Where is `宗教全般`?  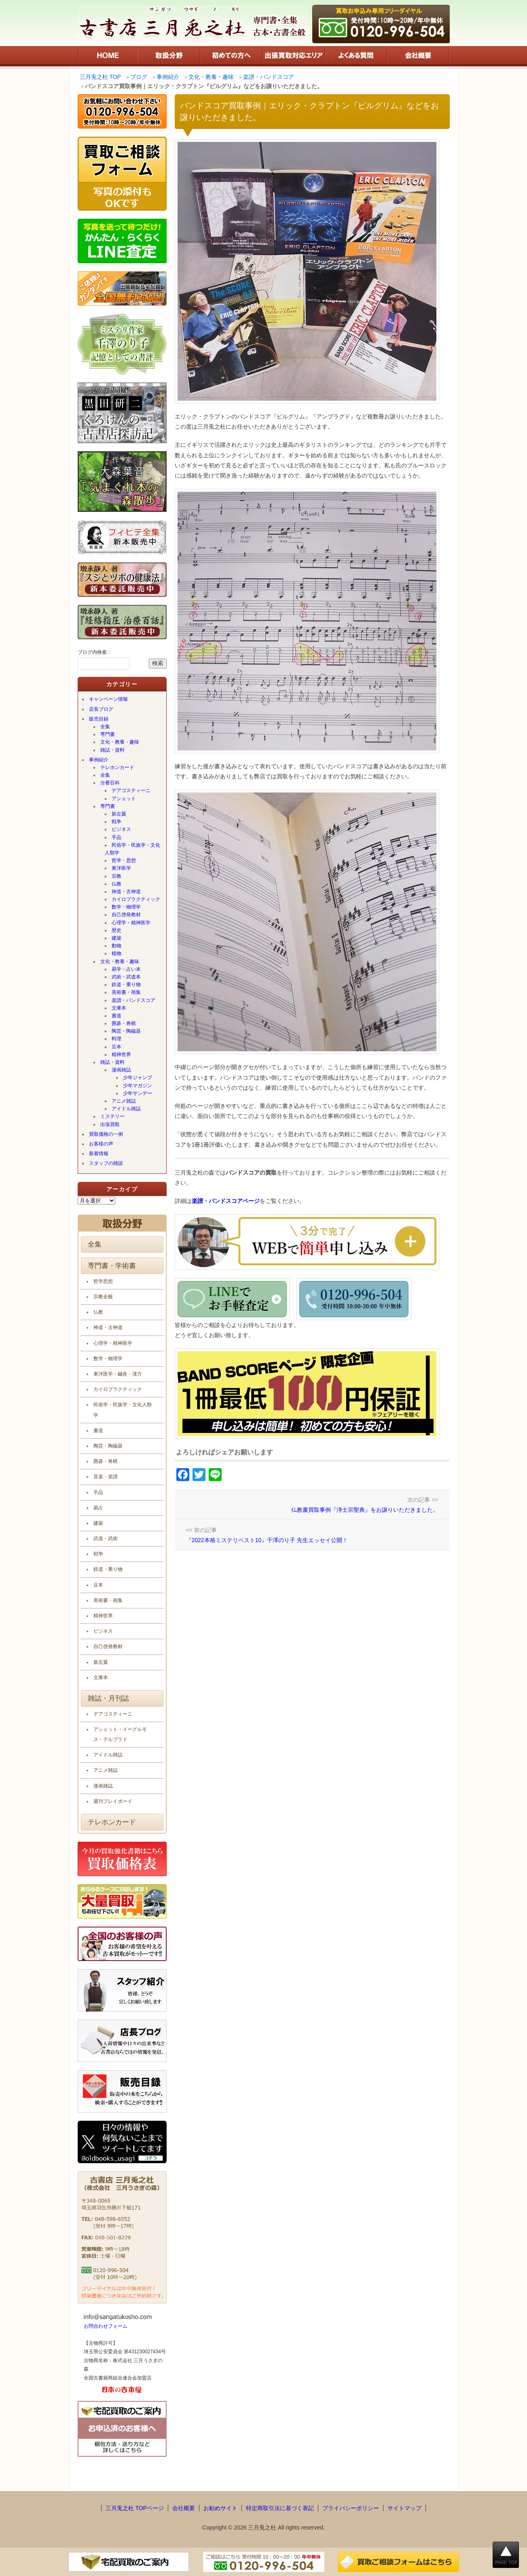 宗教全般 is located at coordinates (103, 1297).